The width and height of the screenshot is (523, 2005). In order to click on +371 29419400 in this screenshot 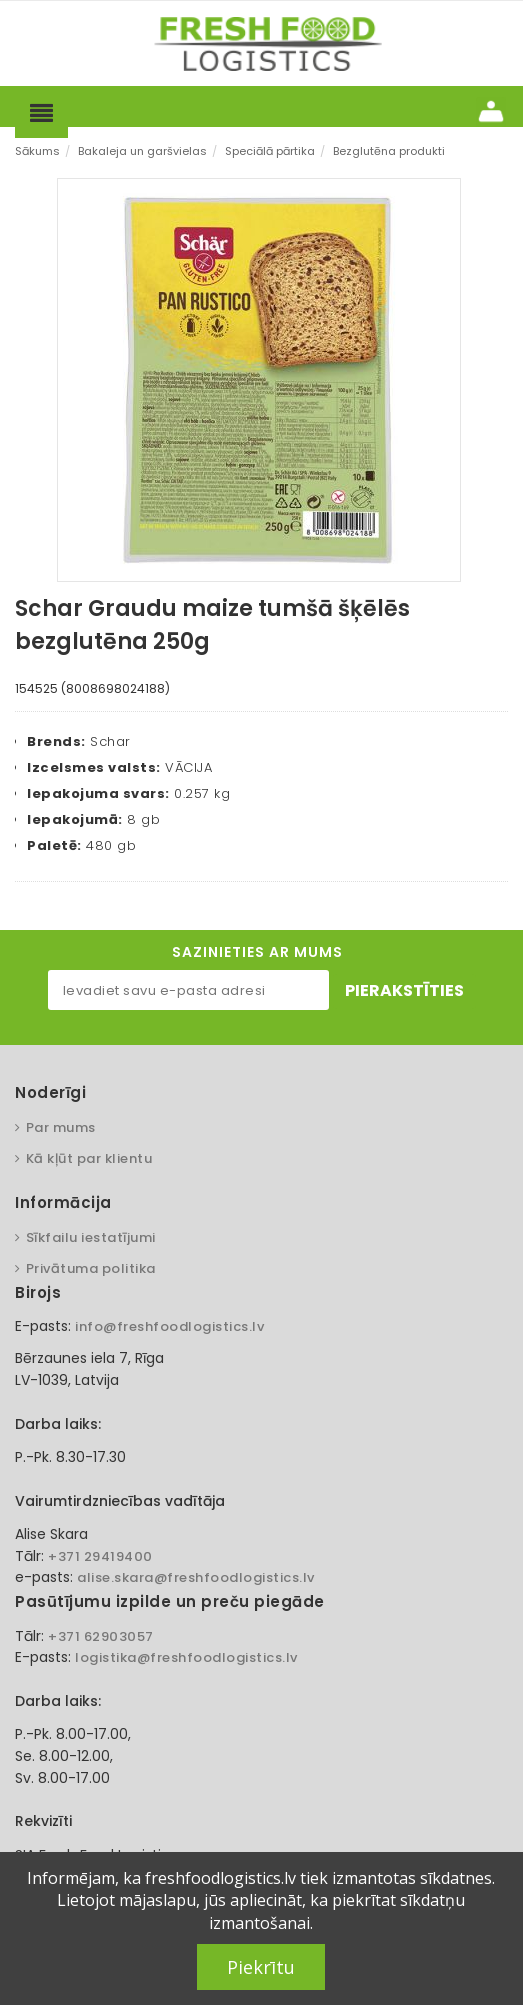, I will do `click(100, 1556)`.